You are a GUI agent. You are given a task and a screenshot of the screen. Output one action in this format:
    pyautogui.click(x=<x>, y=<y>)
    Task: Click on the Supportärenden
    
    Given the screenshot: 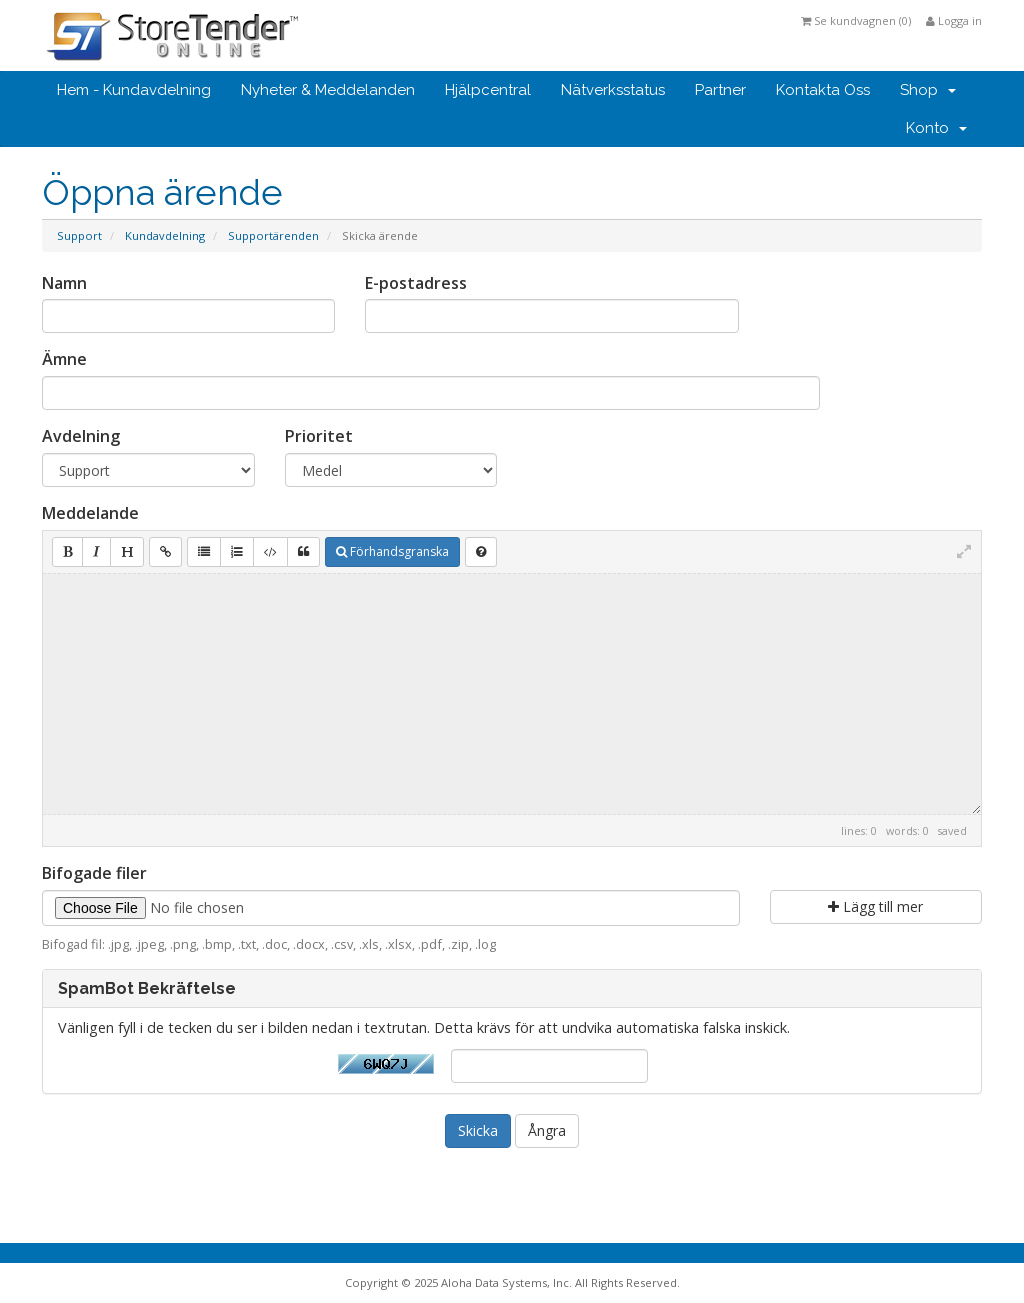 What is the action you would take?
    pyautogui.click(x=273, y=235)
    